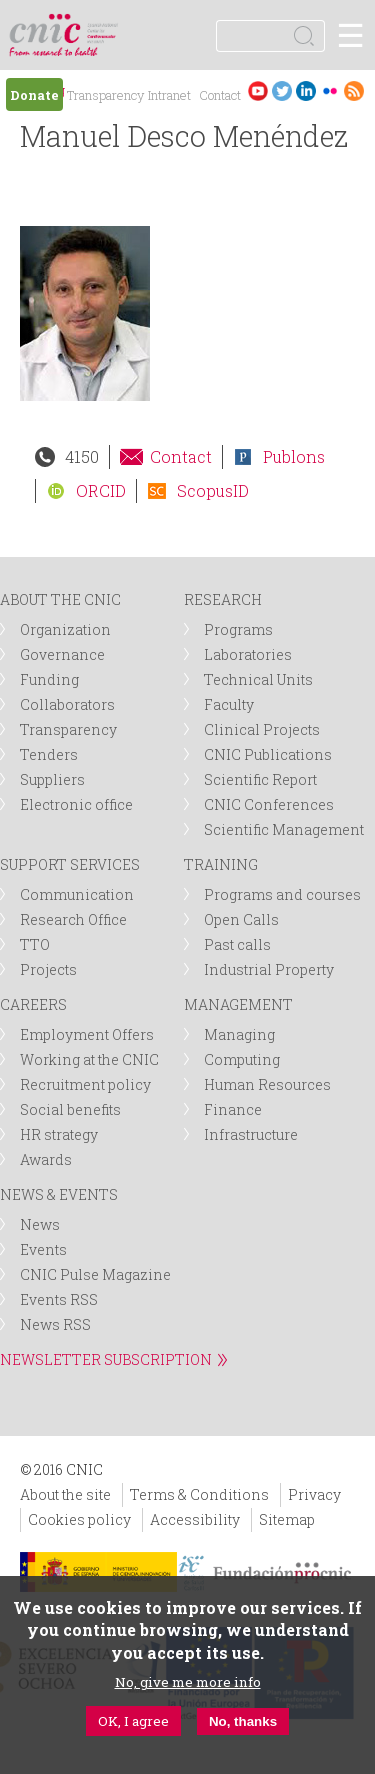 The width and height of the screenshot is (375, 1774). Describe the element at coordinates (59, 1134) in the screenshot. I see `HR strategy` at that location.